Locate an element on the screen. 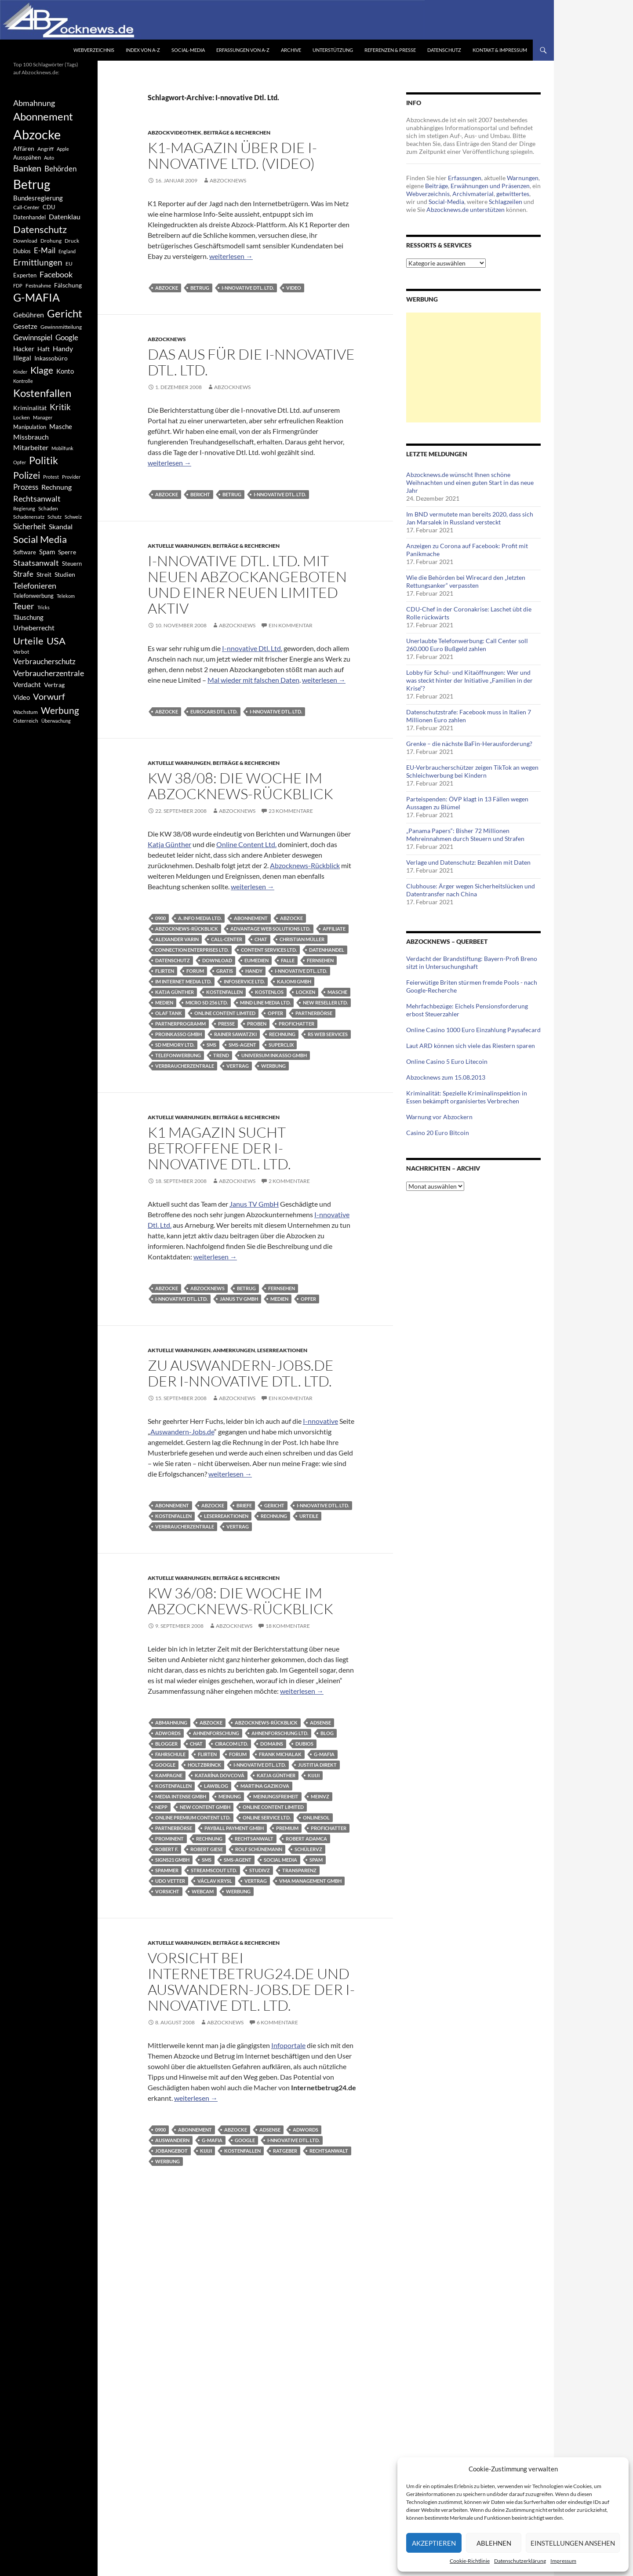  Verbraucherschutz [Verbraucherschutz (701 Einträge)] is located at coordinates (44, 661).